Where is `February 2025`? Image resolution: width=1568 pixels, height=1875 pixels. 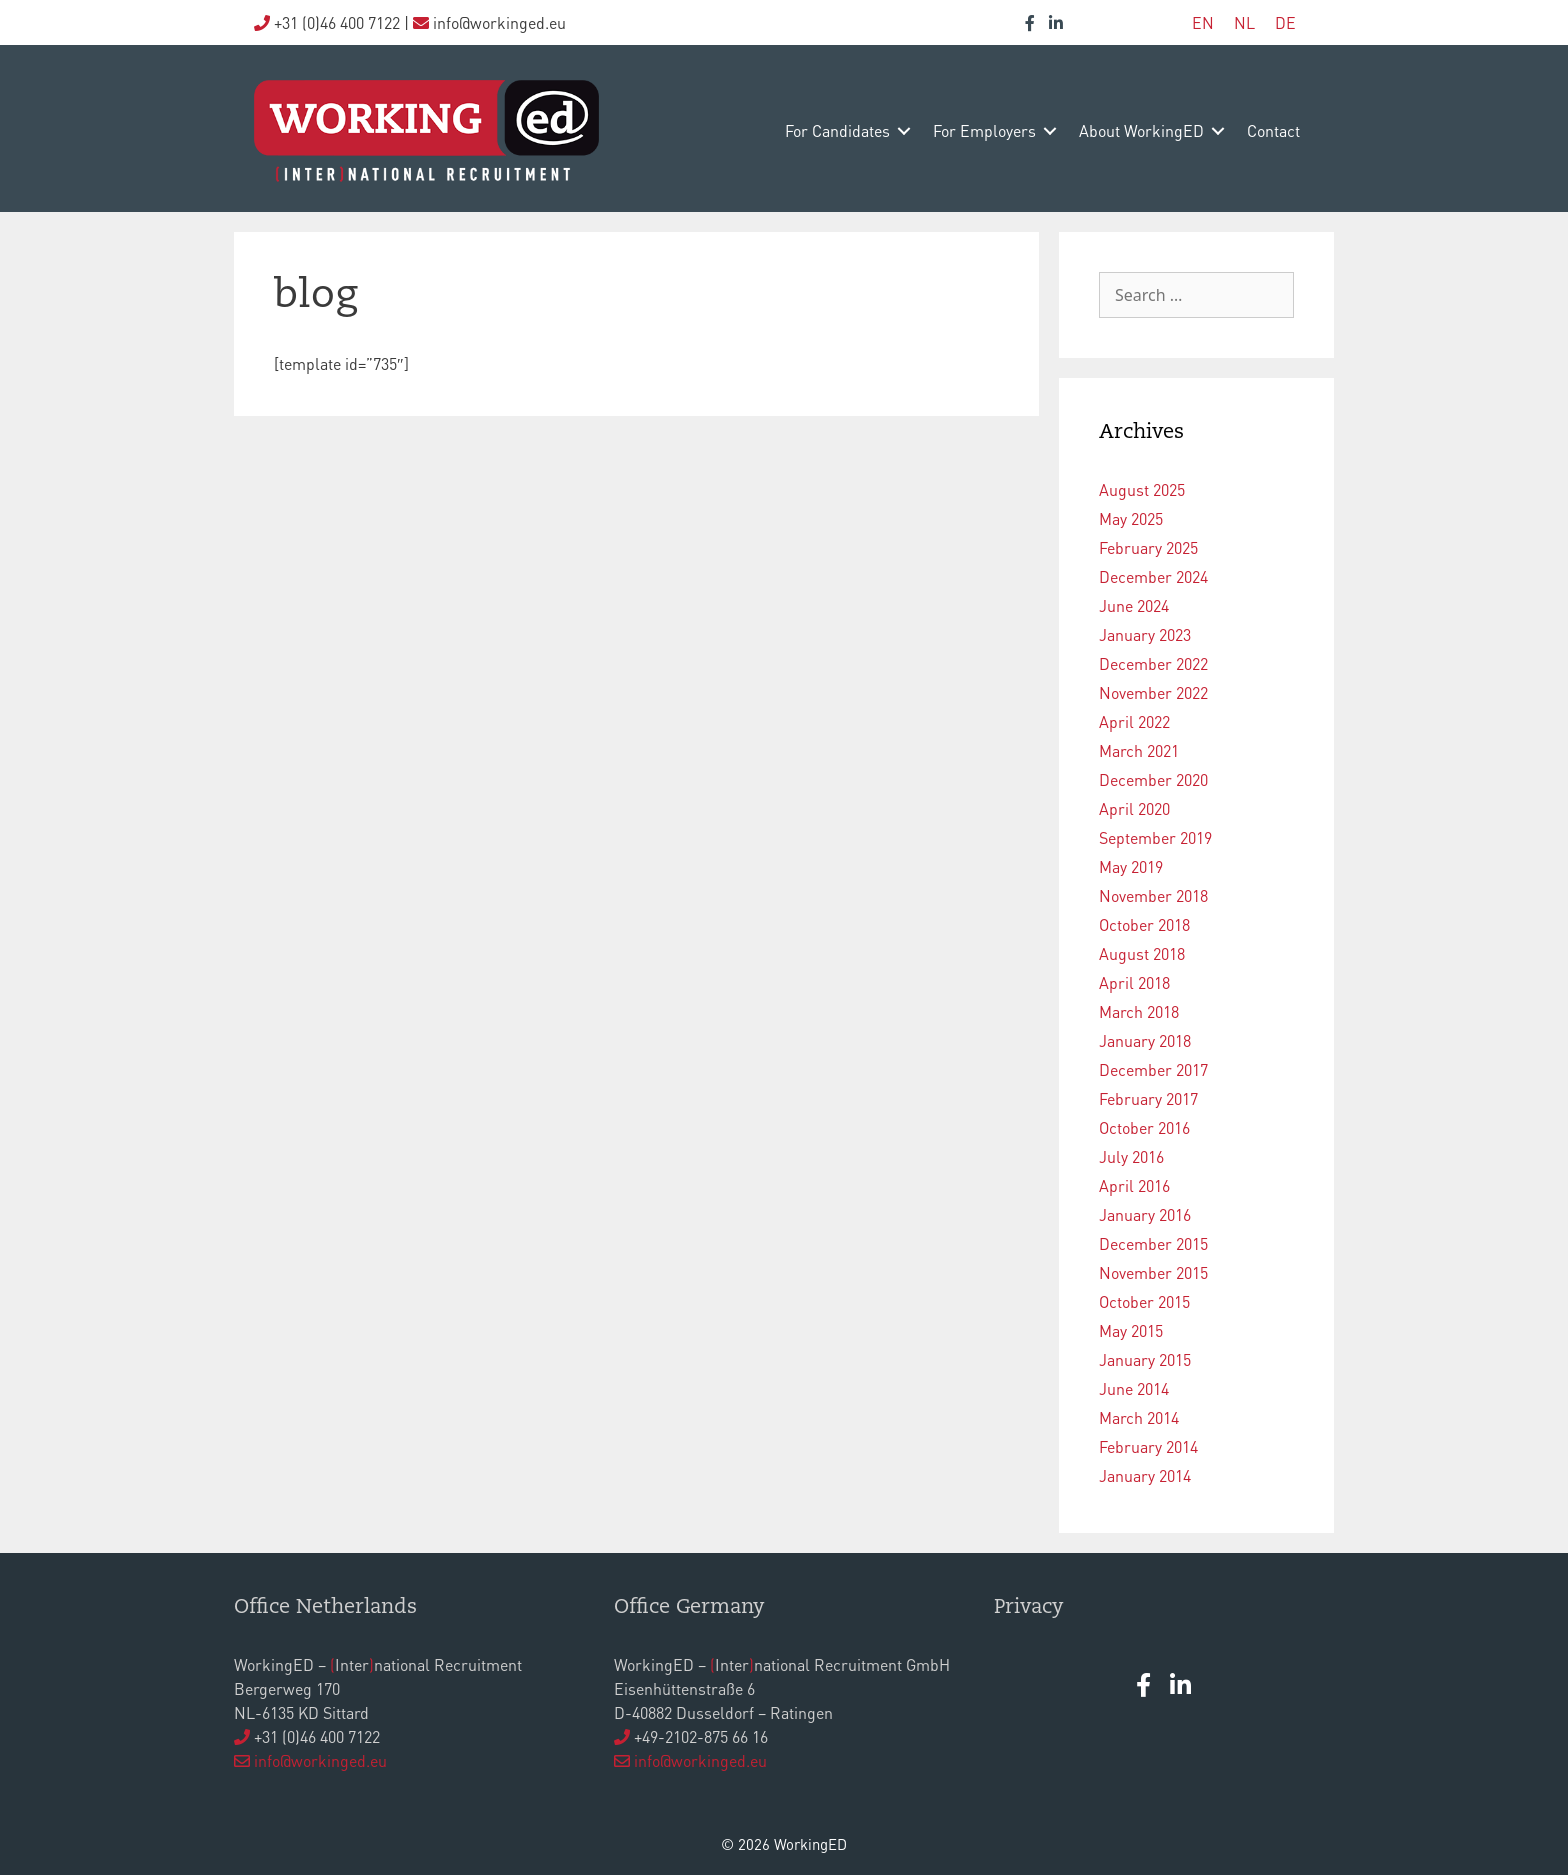
February 2025 is located at coordinates (1148, 547).